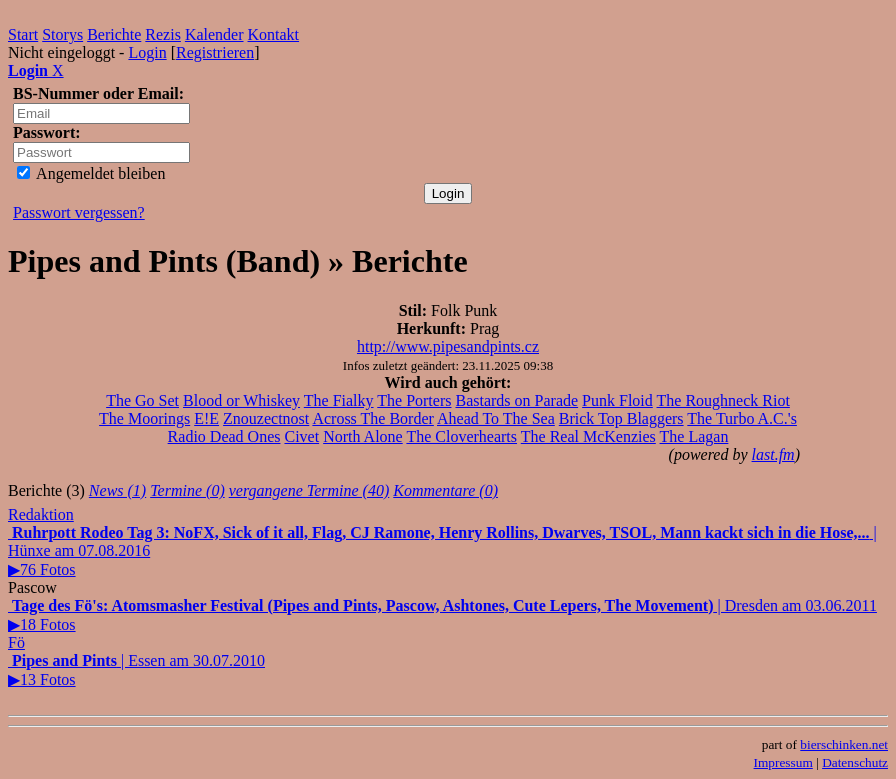 Image resolution: width=896 pixels, height=779 pixels. What do you see at coordinates (496, 418) in the screenshot?
I see `Ahead To The Sea` at bounding box center [496, 418].